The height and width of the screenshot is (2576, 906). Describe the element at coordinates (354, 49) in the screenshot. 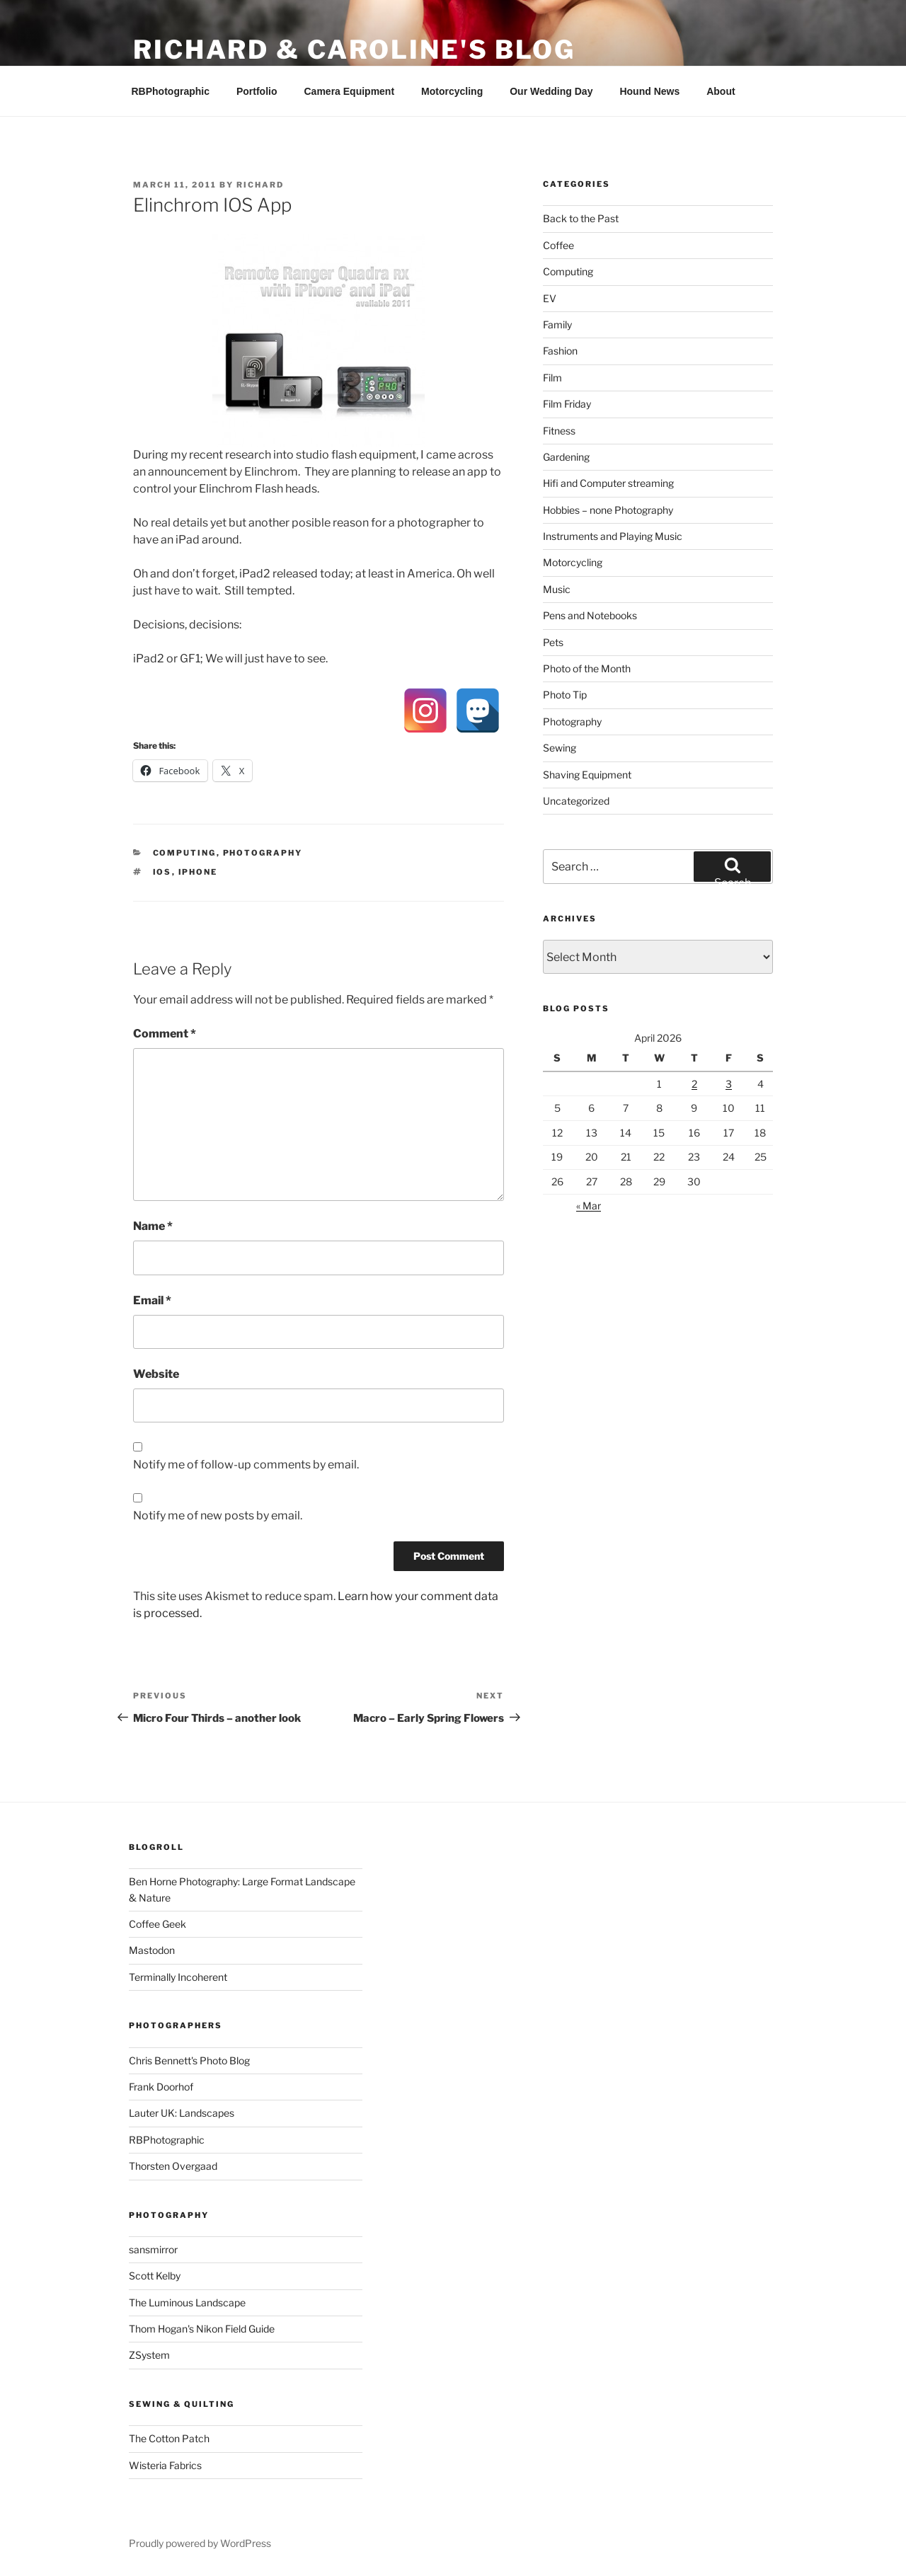

I see `Richard & Caroline's Blog` at that location.